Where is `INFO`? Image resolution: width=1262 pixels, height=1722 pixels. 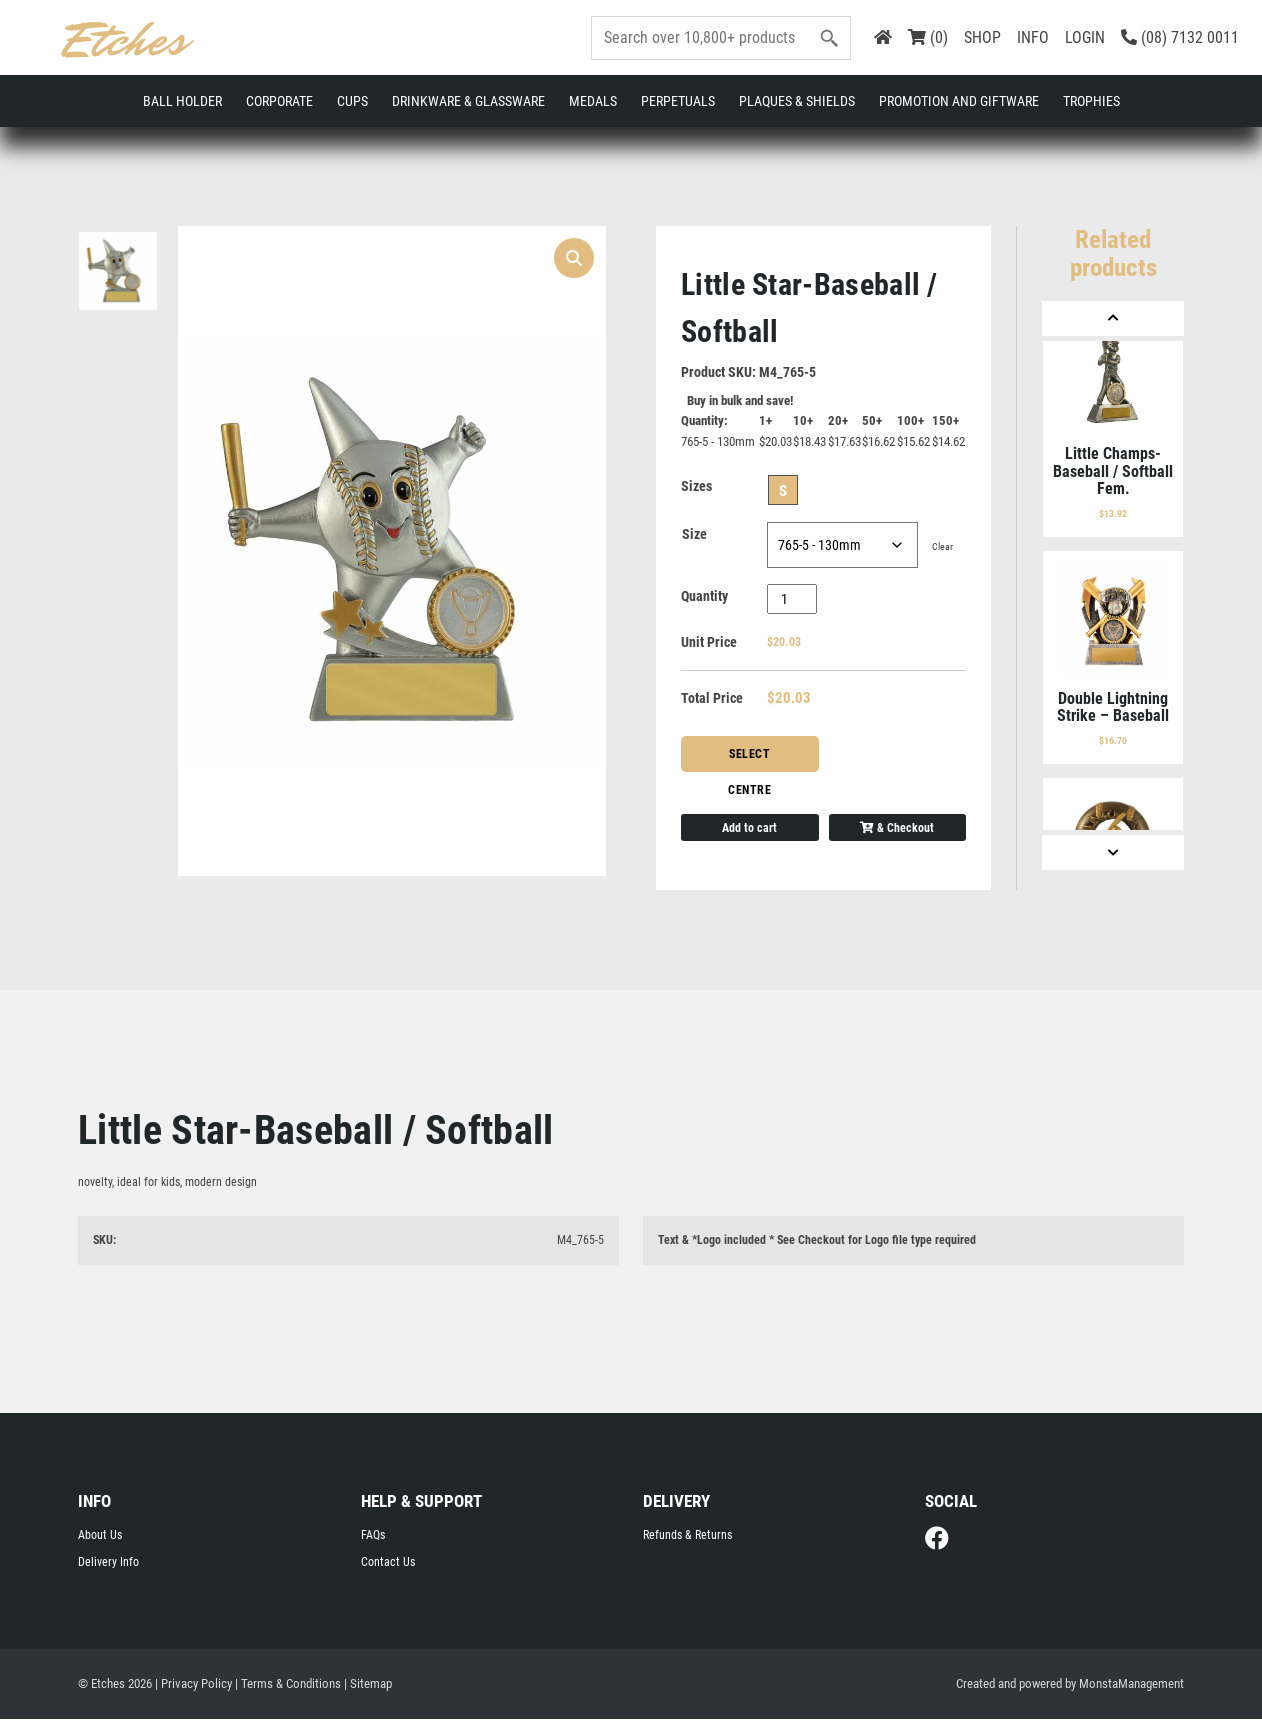 INFO is located at coordinates (1033, 37).